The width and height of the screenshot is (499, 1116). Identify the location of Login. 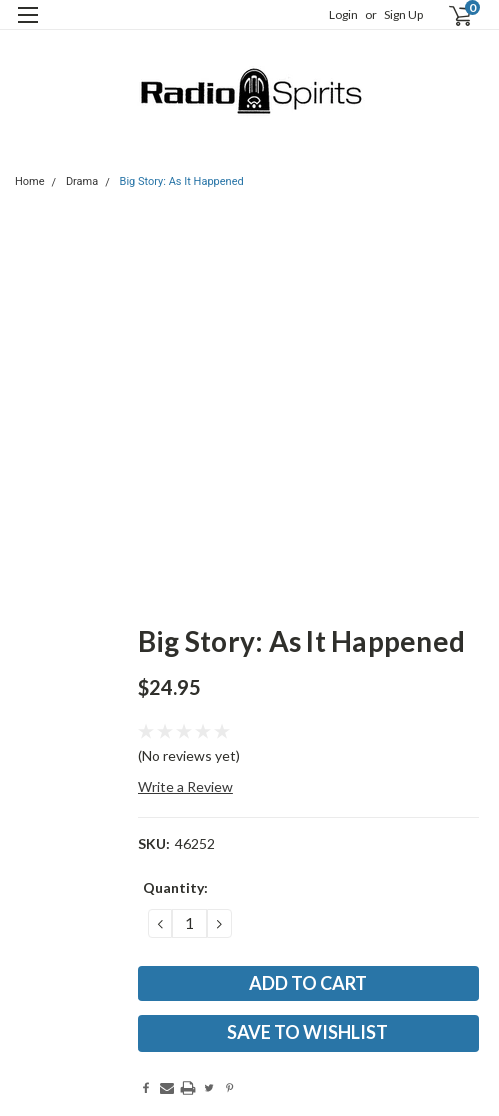
(343, 14).